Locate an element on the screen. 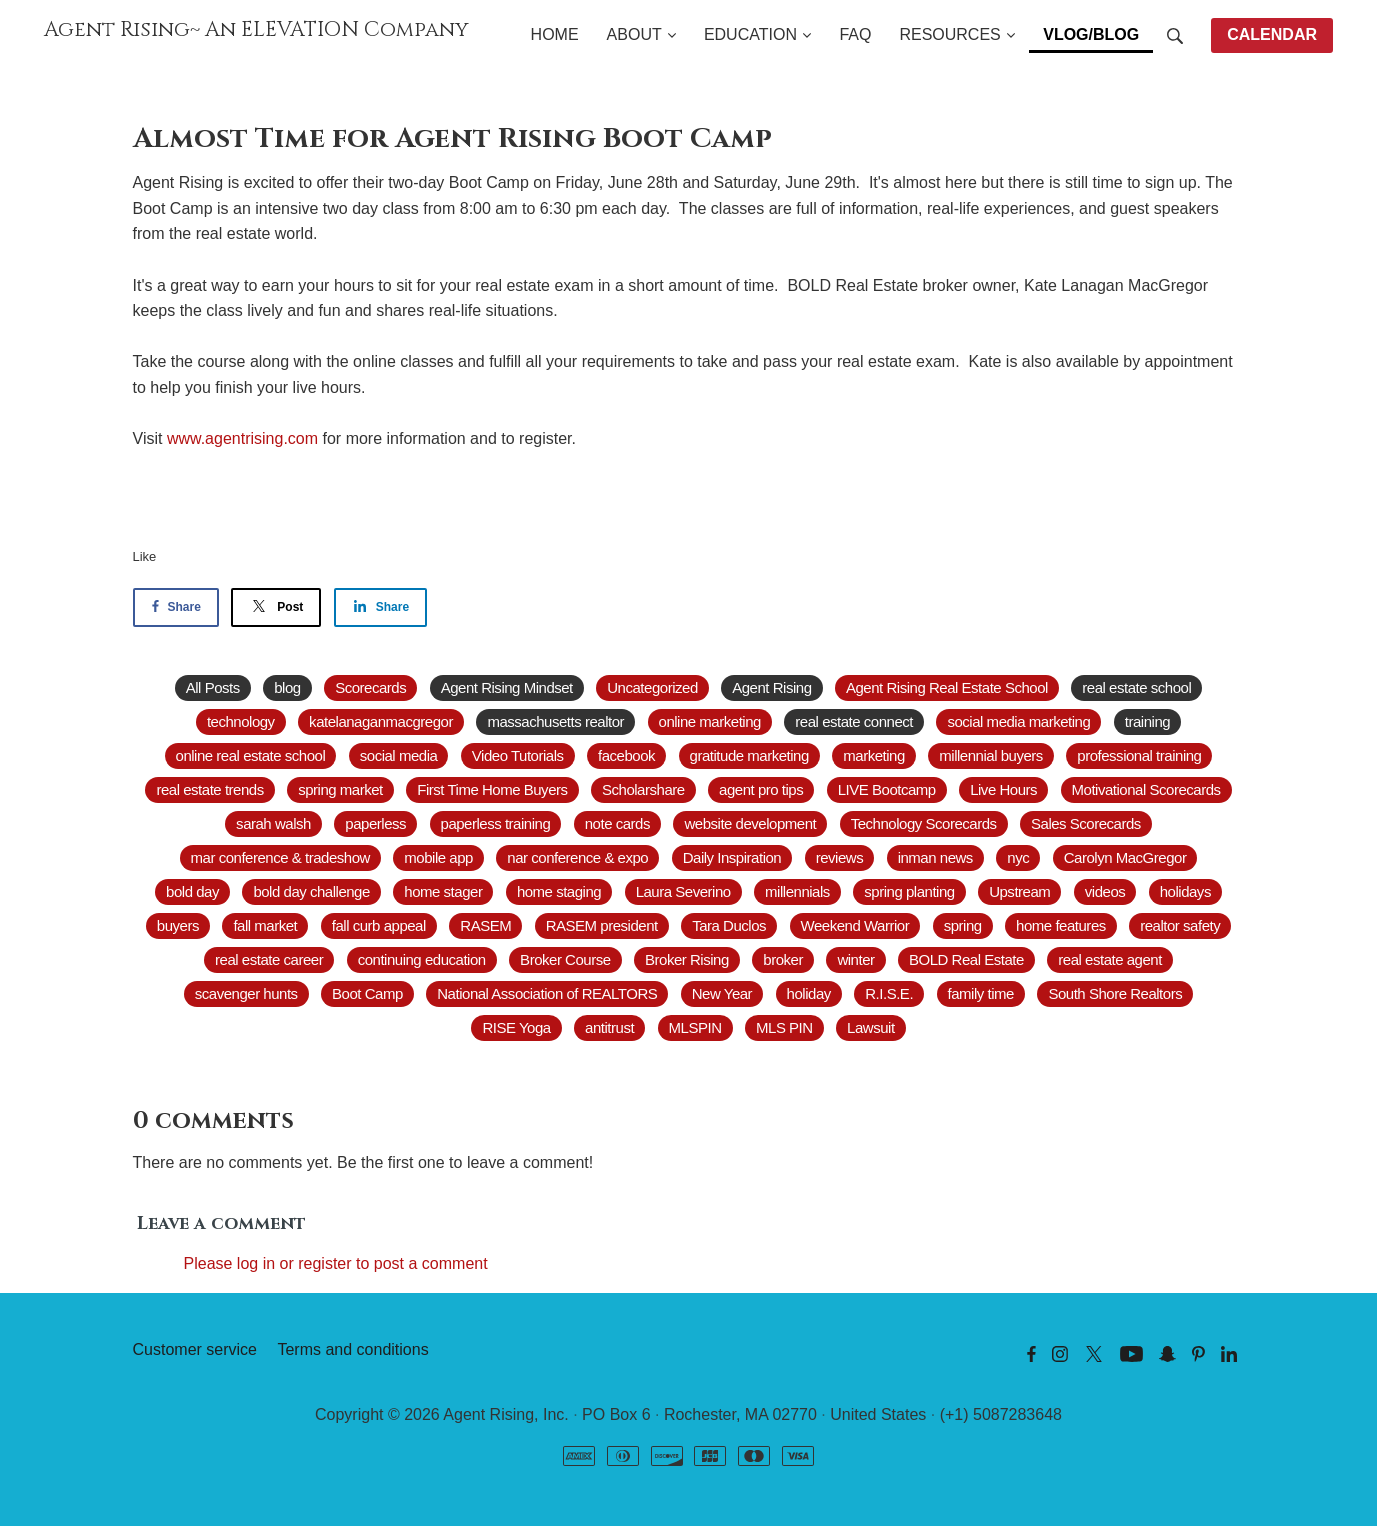 This screenshot has width=1377, height=1526. Video Tutorials is located at coordinates (518, 755).